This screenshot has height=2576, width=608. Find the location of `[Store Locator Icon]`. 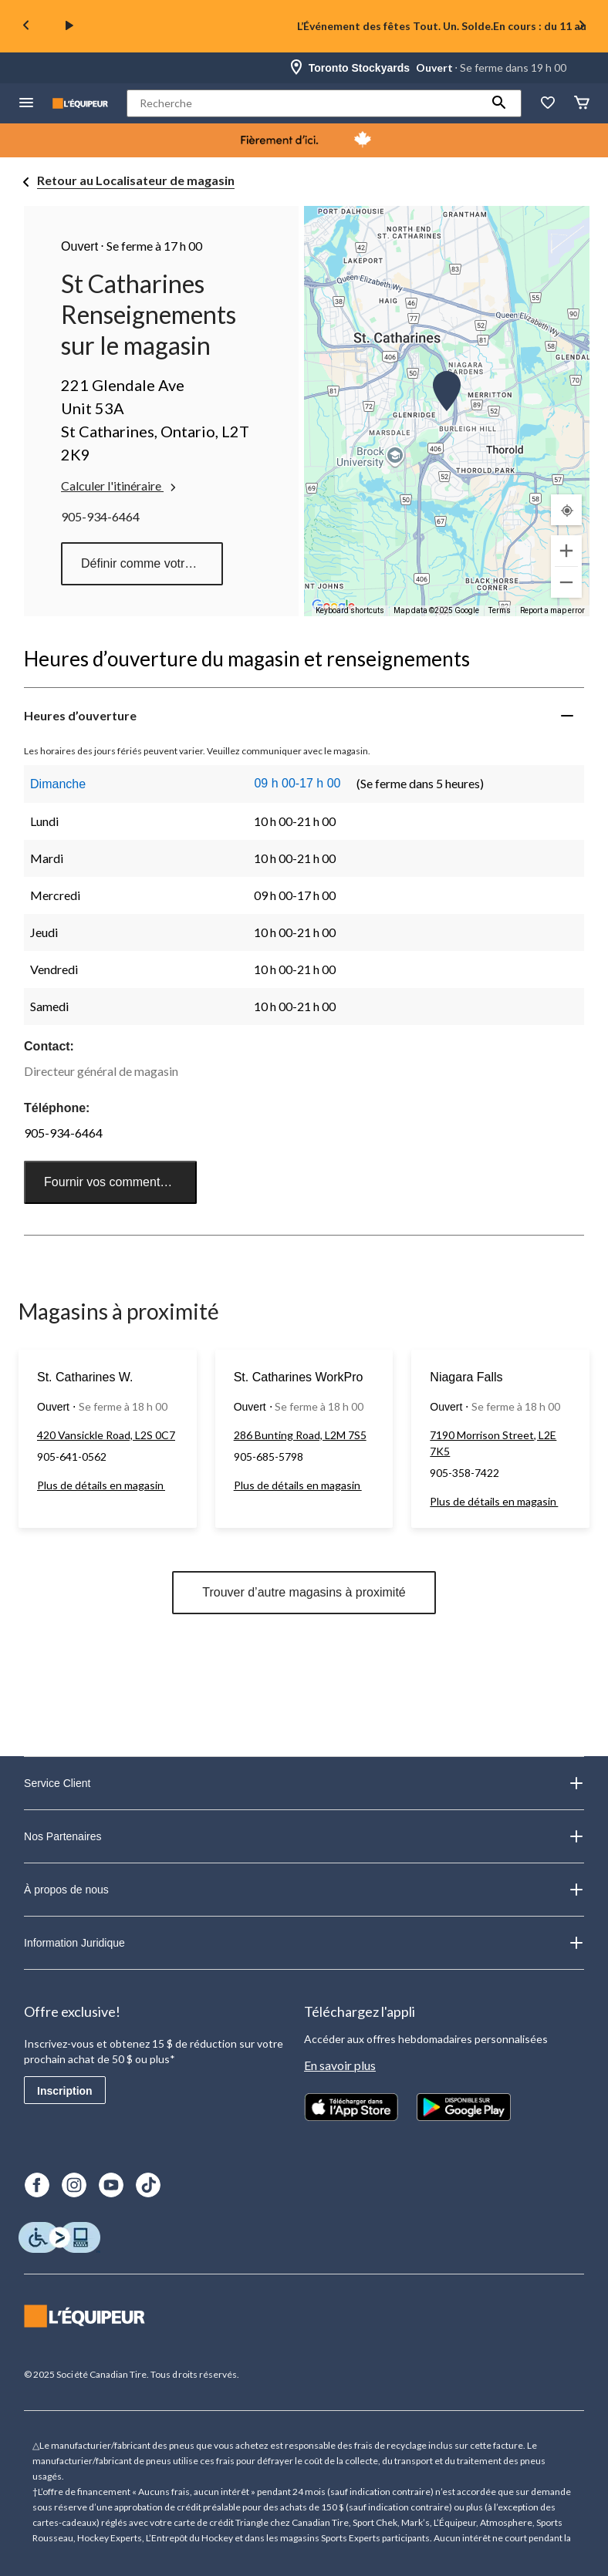

[Store Locator Icon] is located at coordinates (296, 67).